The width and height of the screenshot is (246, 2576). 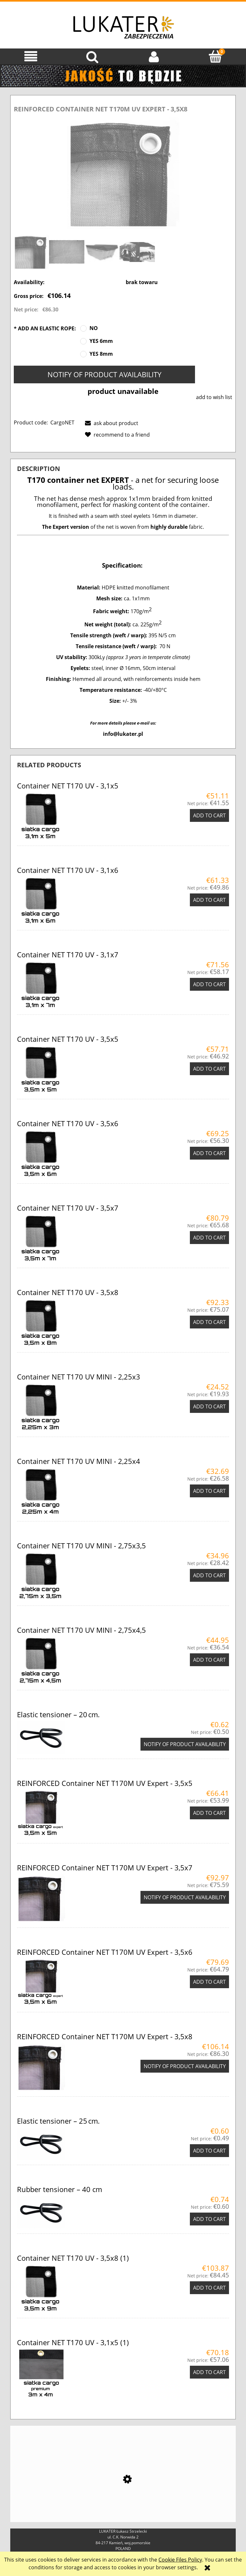 I want to click on [Add to cart Container NET T170 UV - 3,5x8 (1)], so click(x=209, y=2287).